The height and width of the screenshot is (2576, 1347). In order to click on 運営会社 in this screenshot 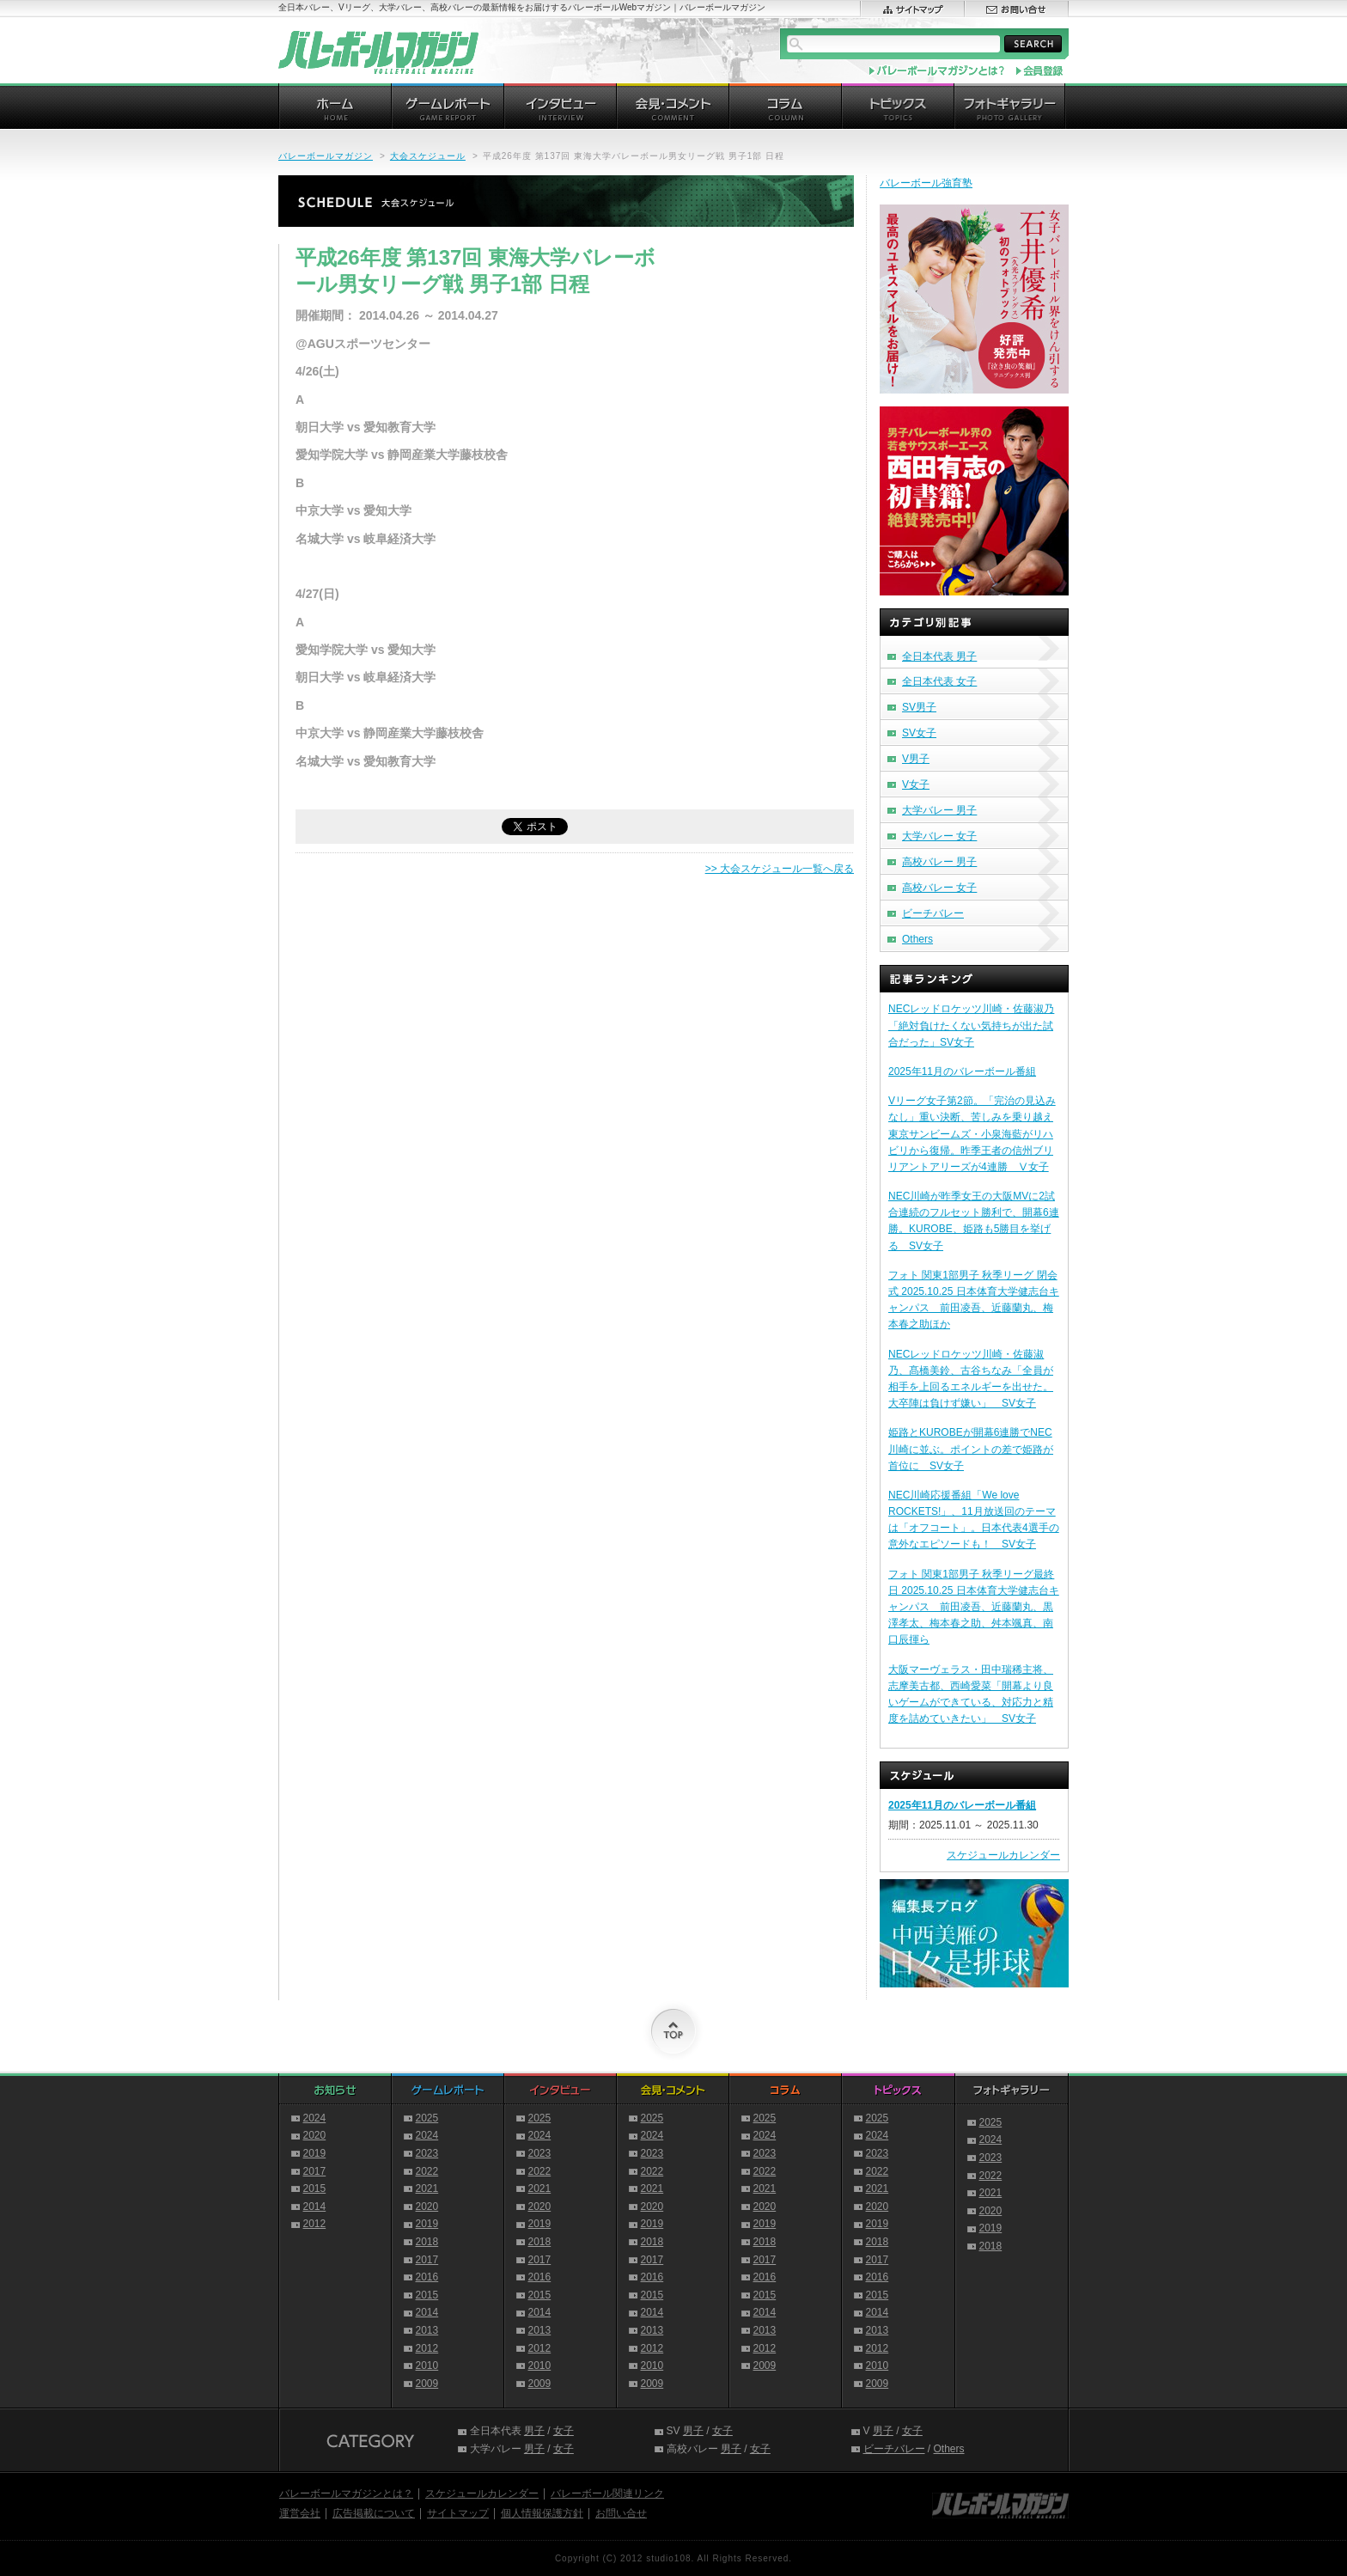, I will do `click(299, 2513)`.